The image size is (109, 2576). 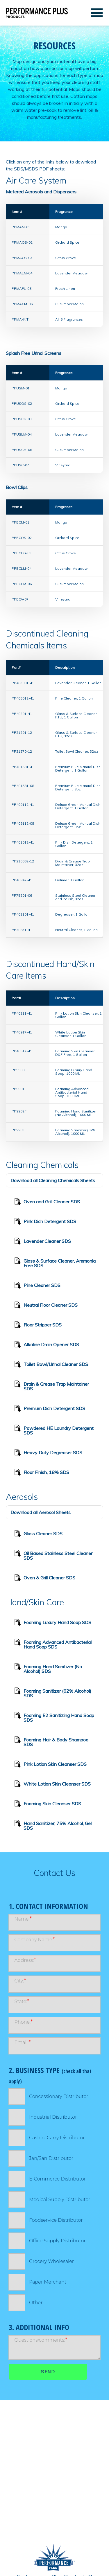 What do you see at coordinates (51, 1385) in the screenshot?
I see `Drain & Grease Trap Maintainer SDS` at bounding box center [51, 1385].